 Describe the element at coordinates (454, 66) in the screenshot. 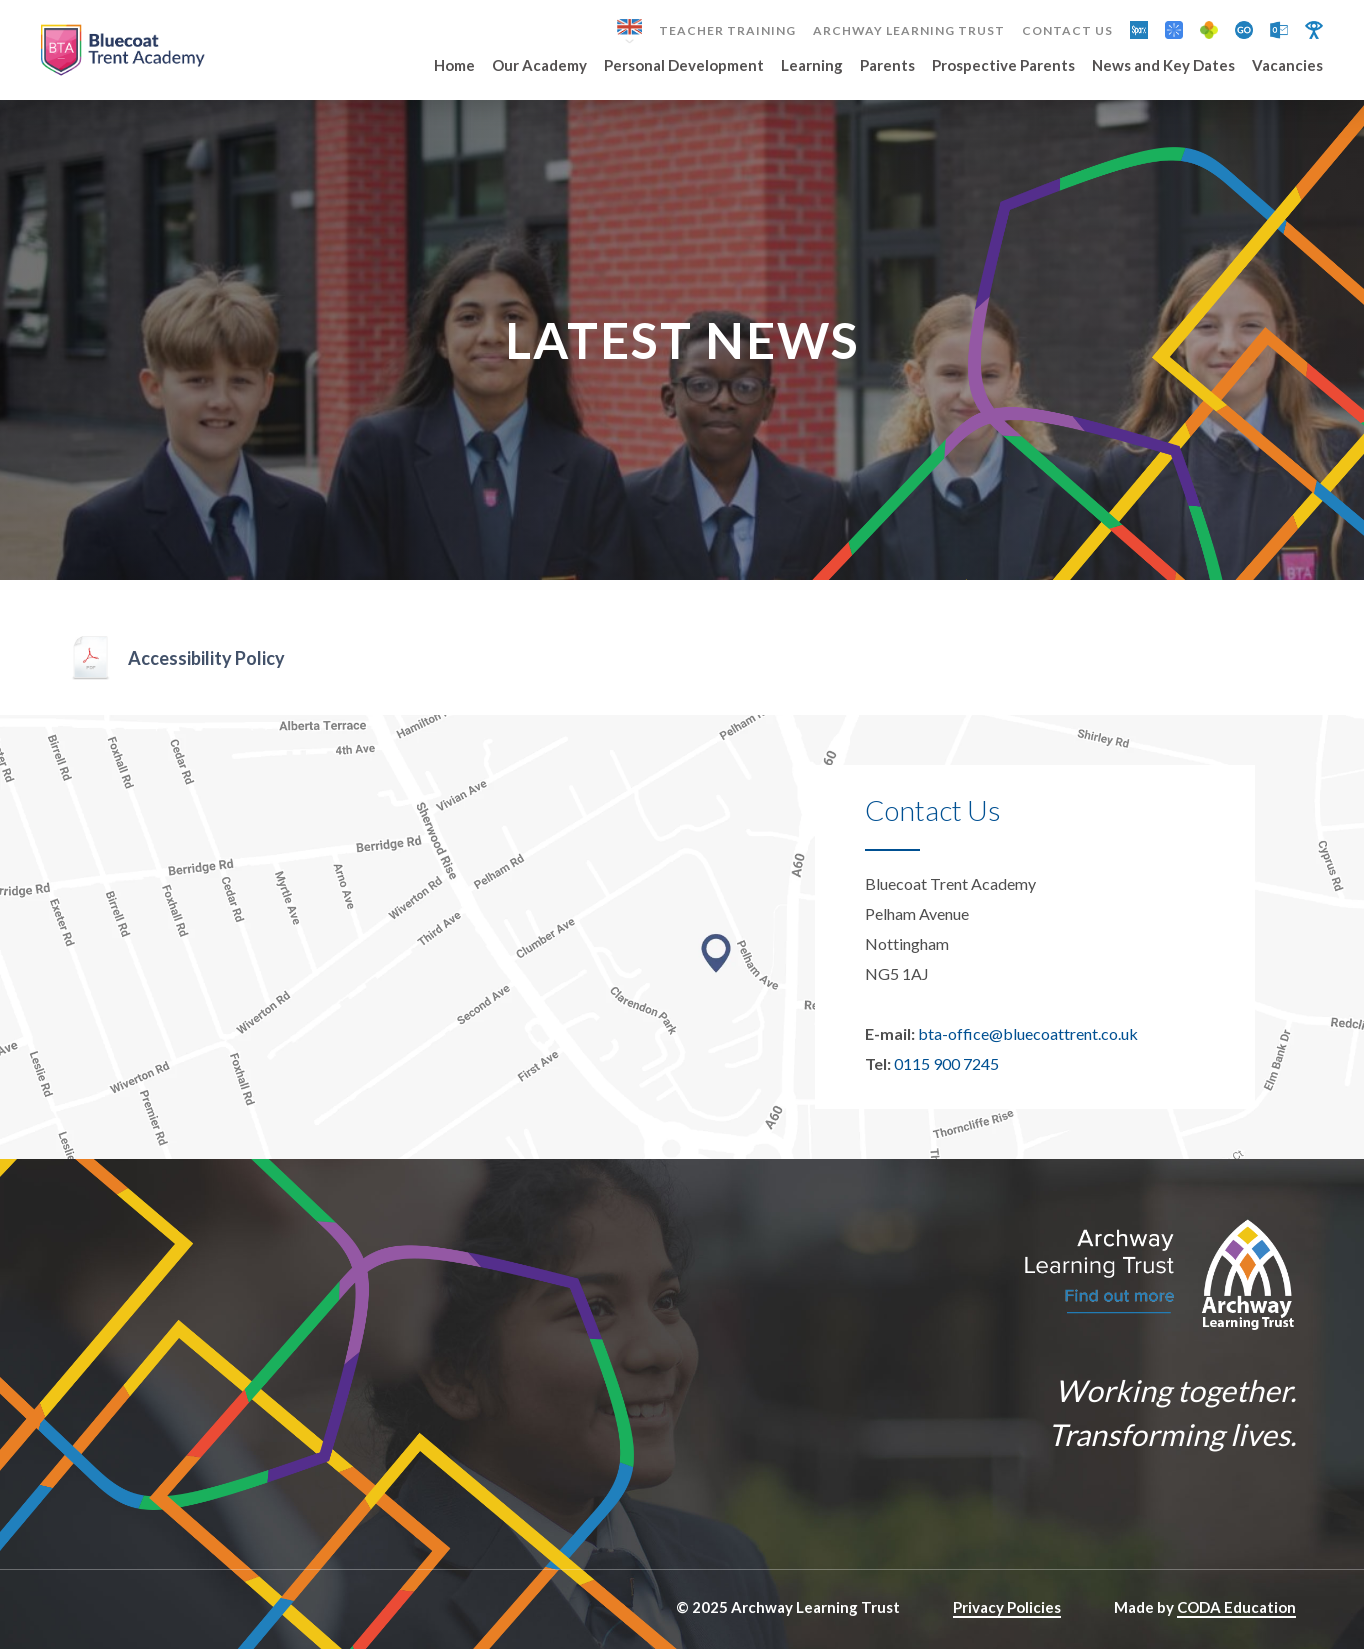

I see `Home` at that location.